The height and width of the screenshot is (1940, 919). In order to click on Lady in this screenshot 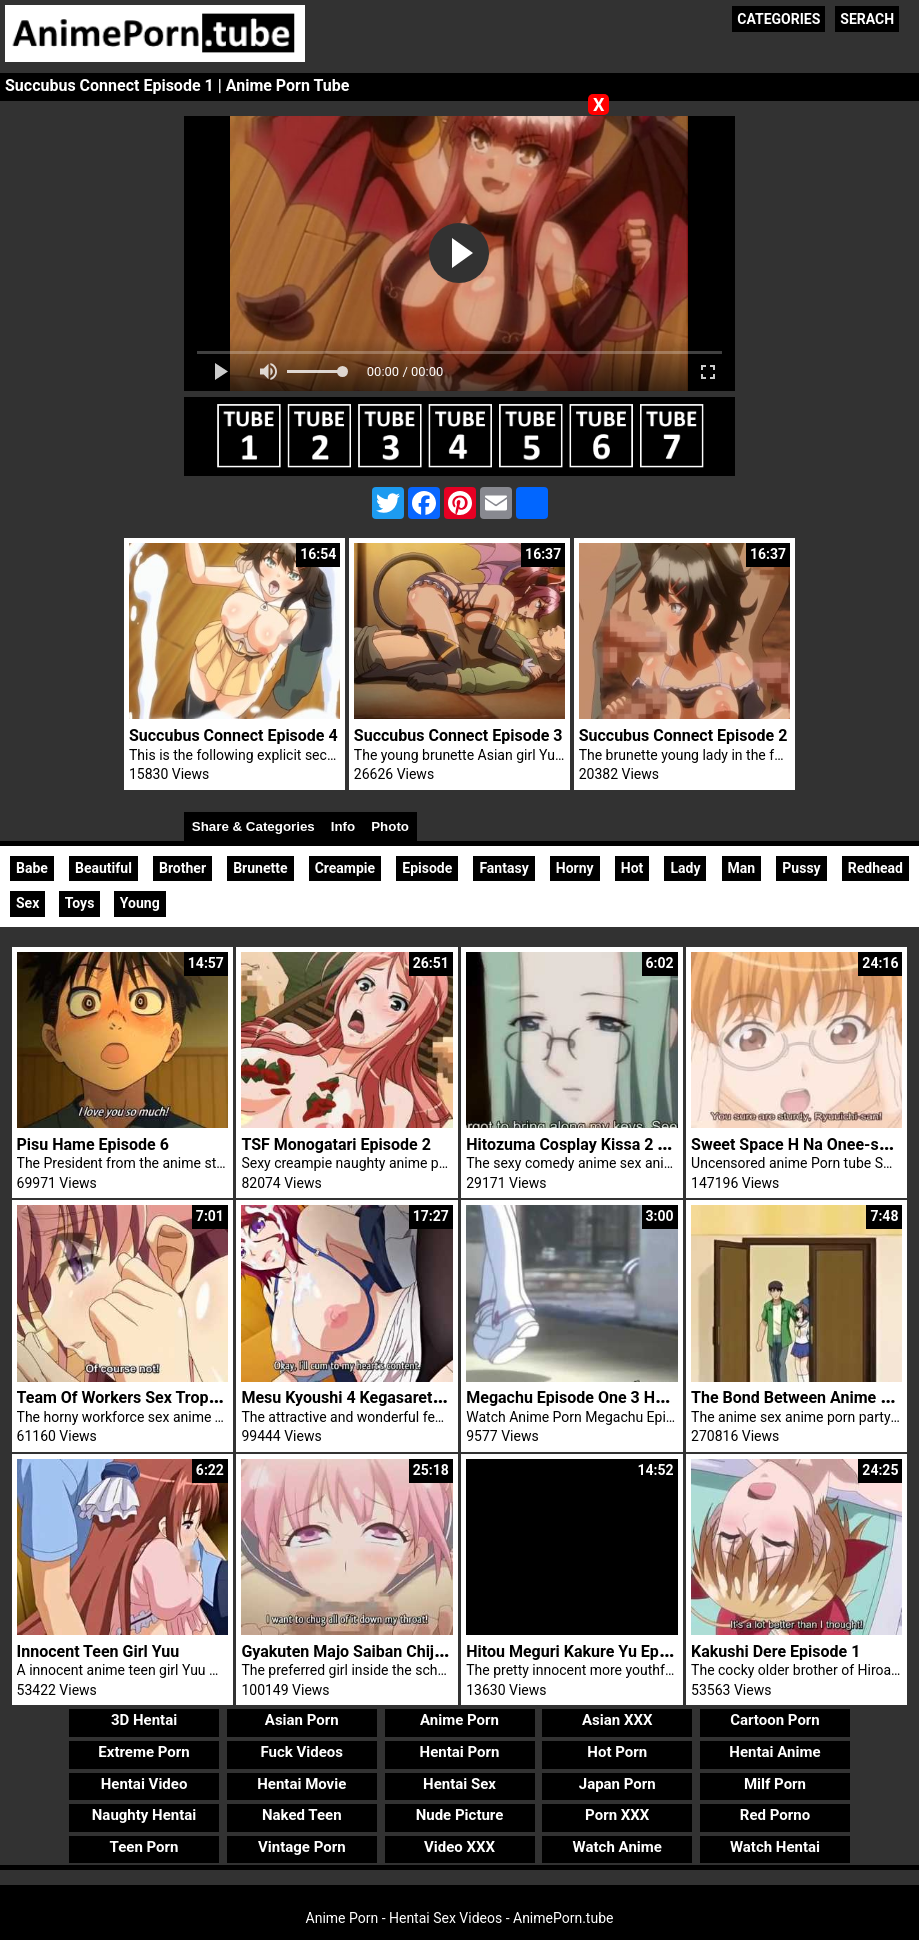, I will do `click(685, 868)`.